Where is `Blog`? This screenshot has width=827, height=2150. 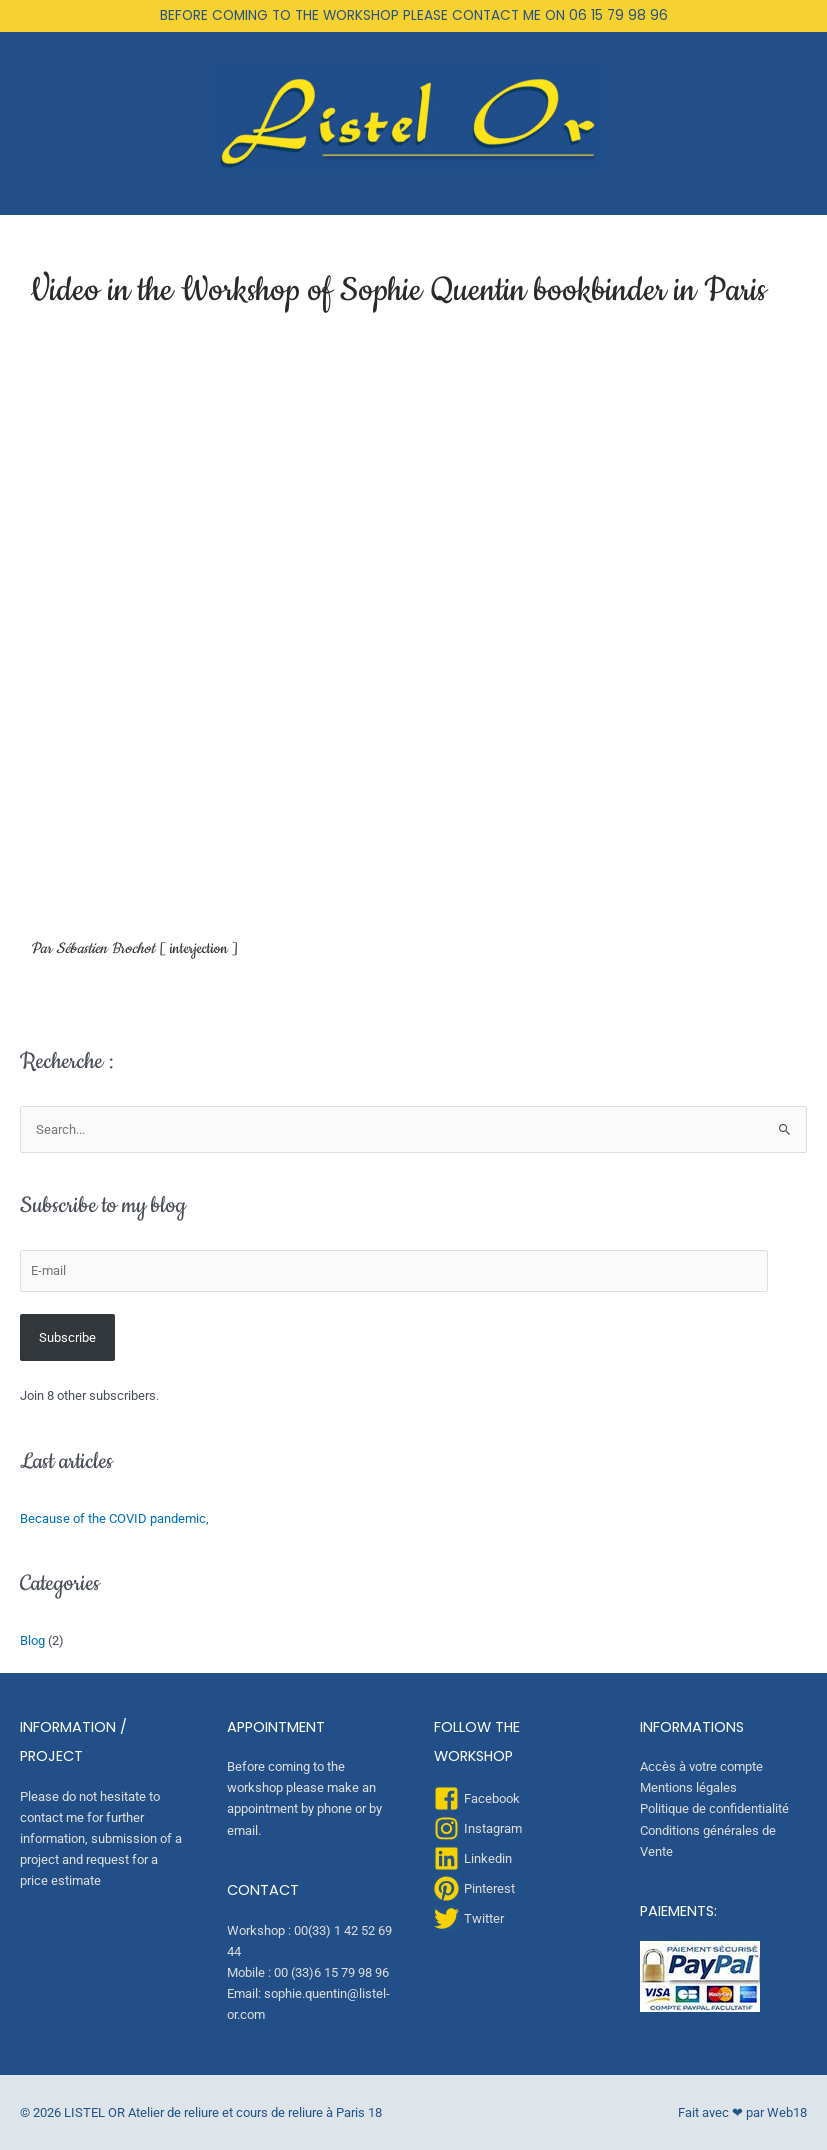
Blog is located at coordinates (32, 1640).